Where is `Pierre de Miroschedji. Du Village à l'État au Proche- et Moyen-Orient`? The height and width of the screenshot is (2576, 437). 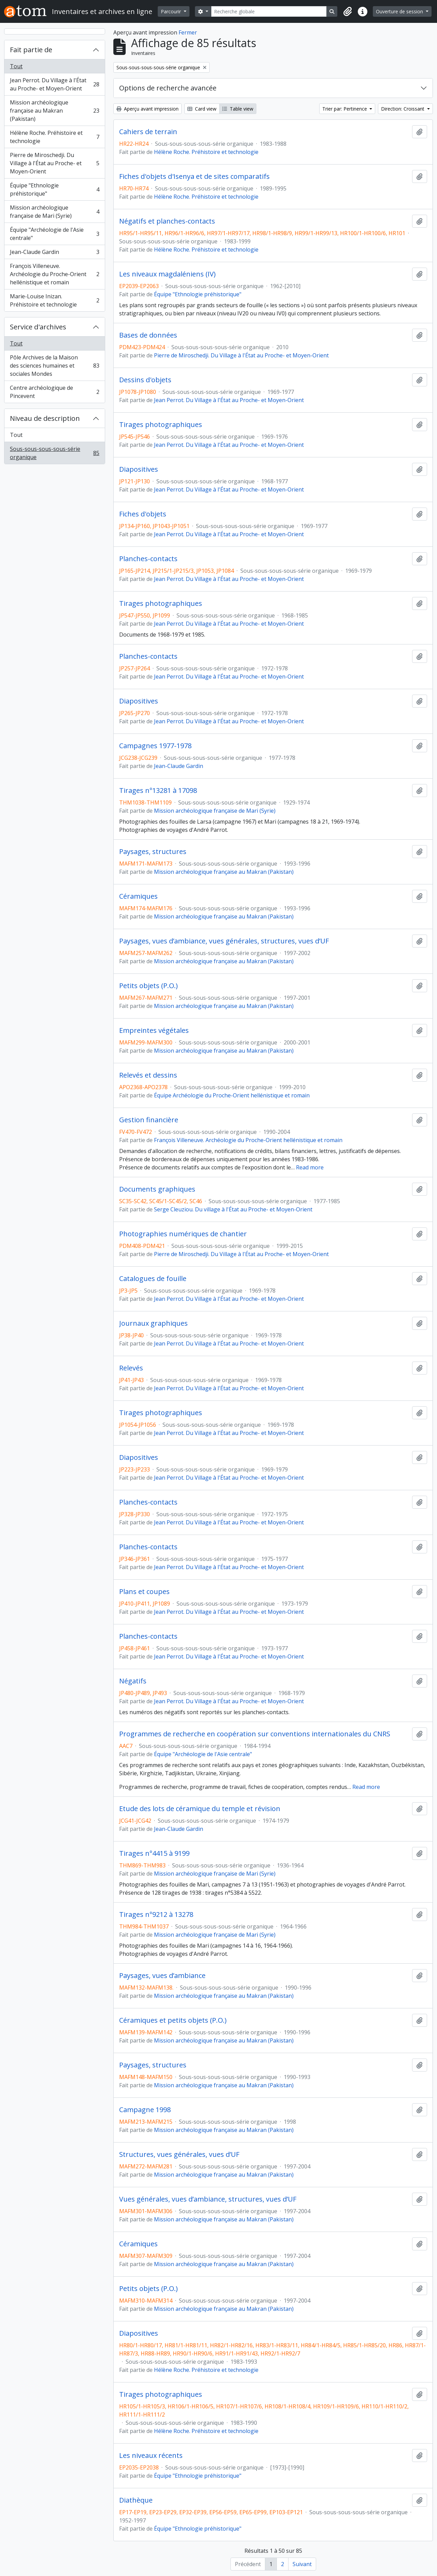 Pierre de Miroschedji. Du Village à l'État au Proche- et Moyen-Orient is located at coordinates (54, 163).